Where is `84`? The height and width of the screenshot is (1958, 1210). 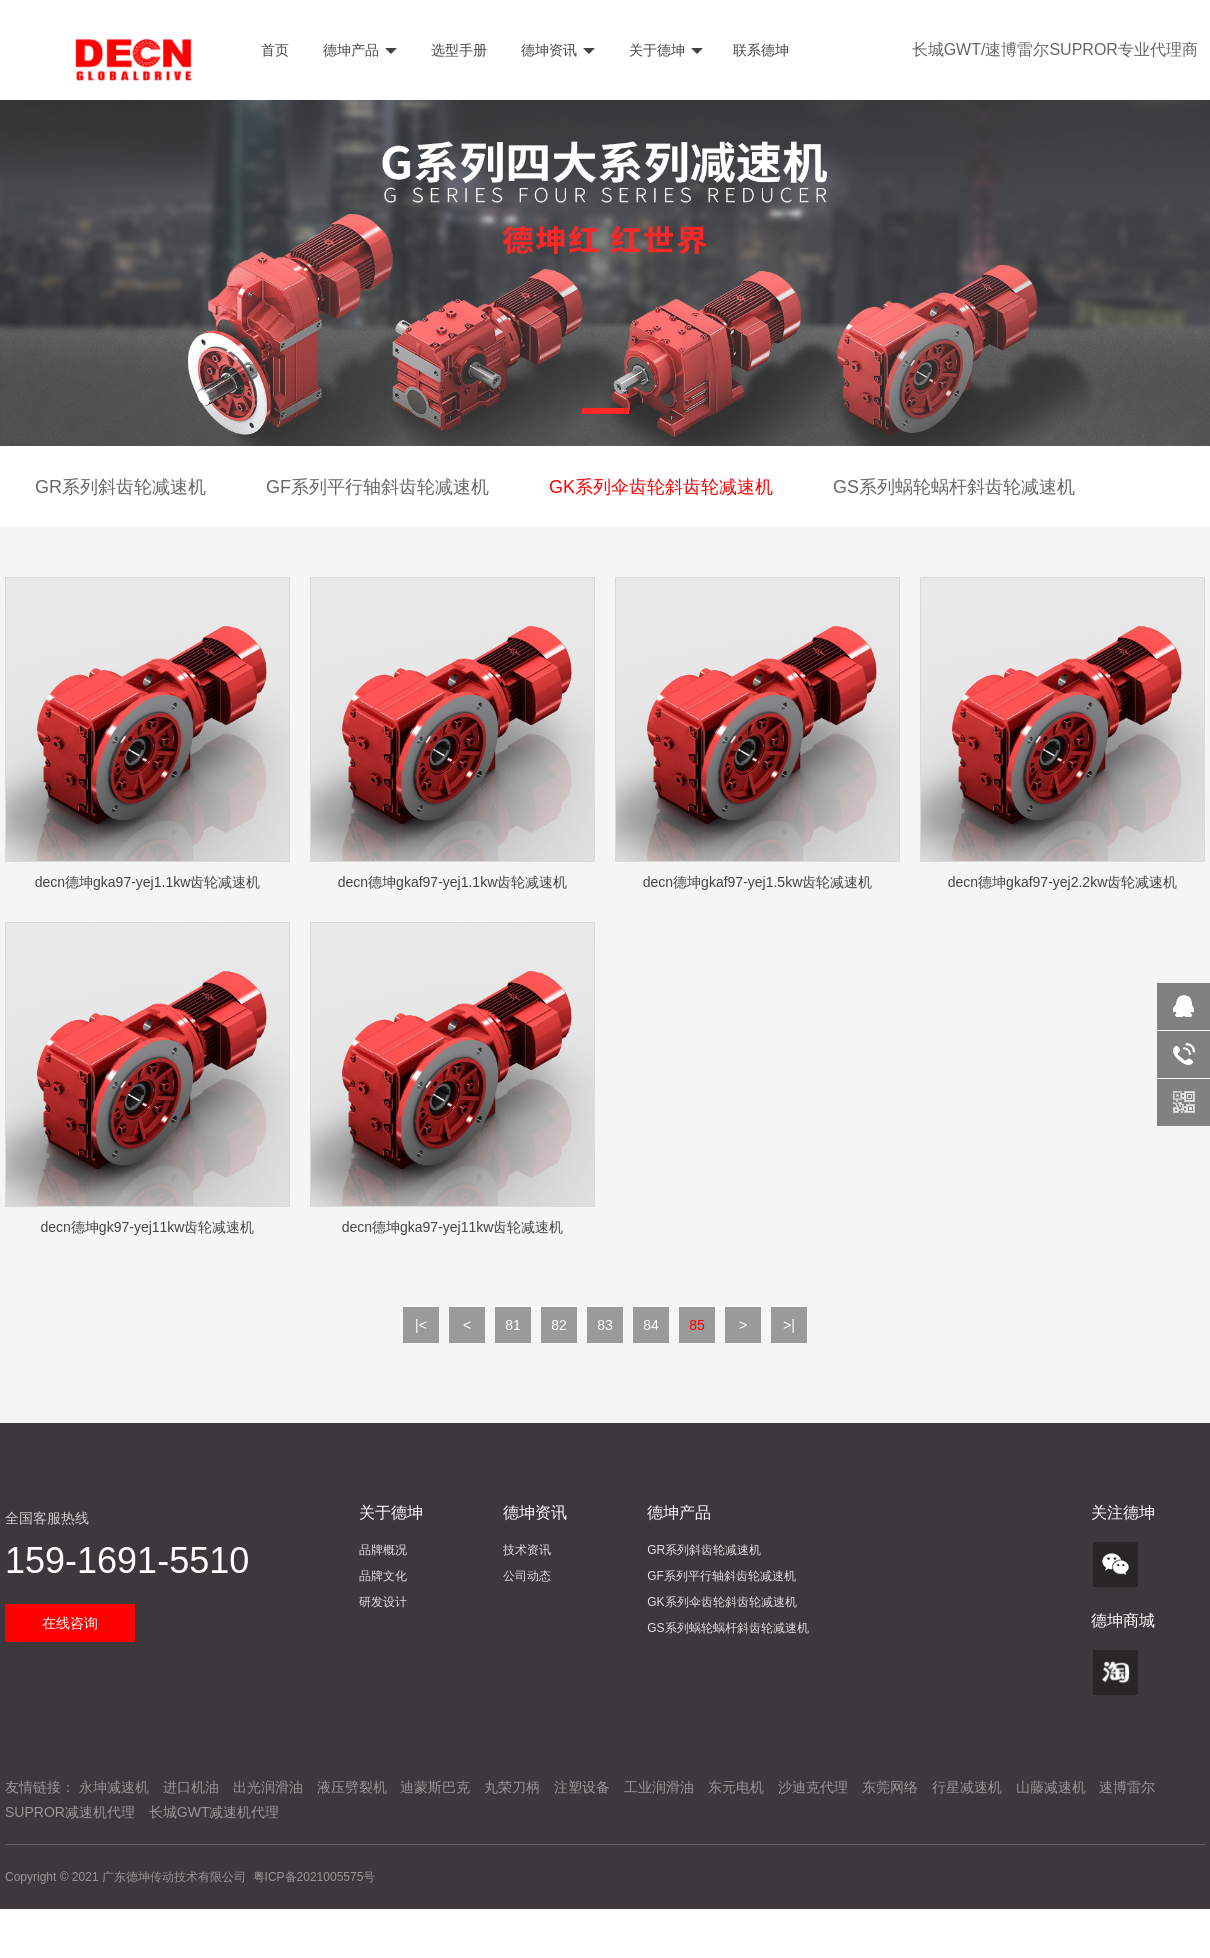 84 is located at coordinates (651, 1325).